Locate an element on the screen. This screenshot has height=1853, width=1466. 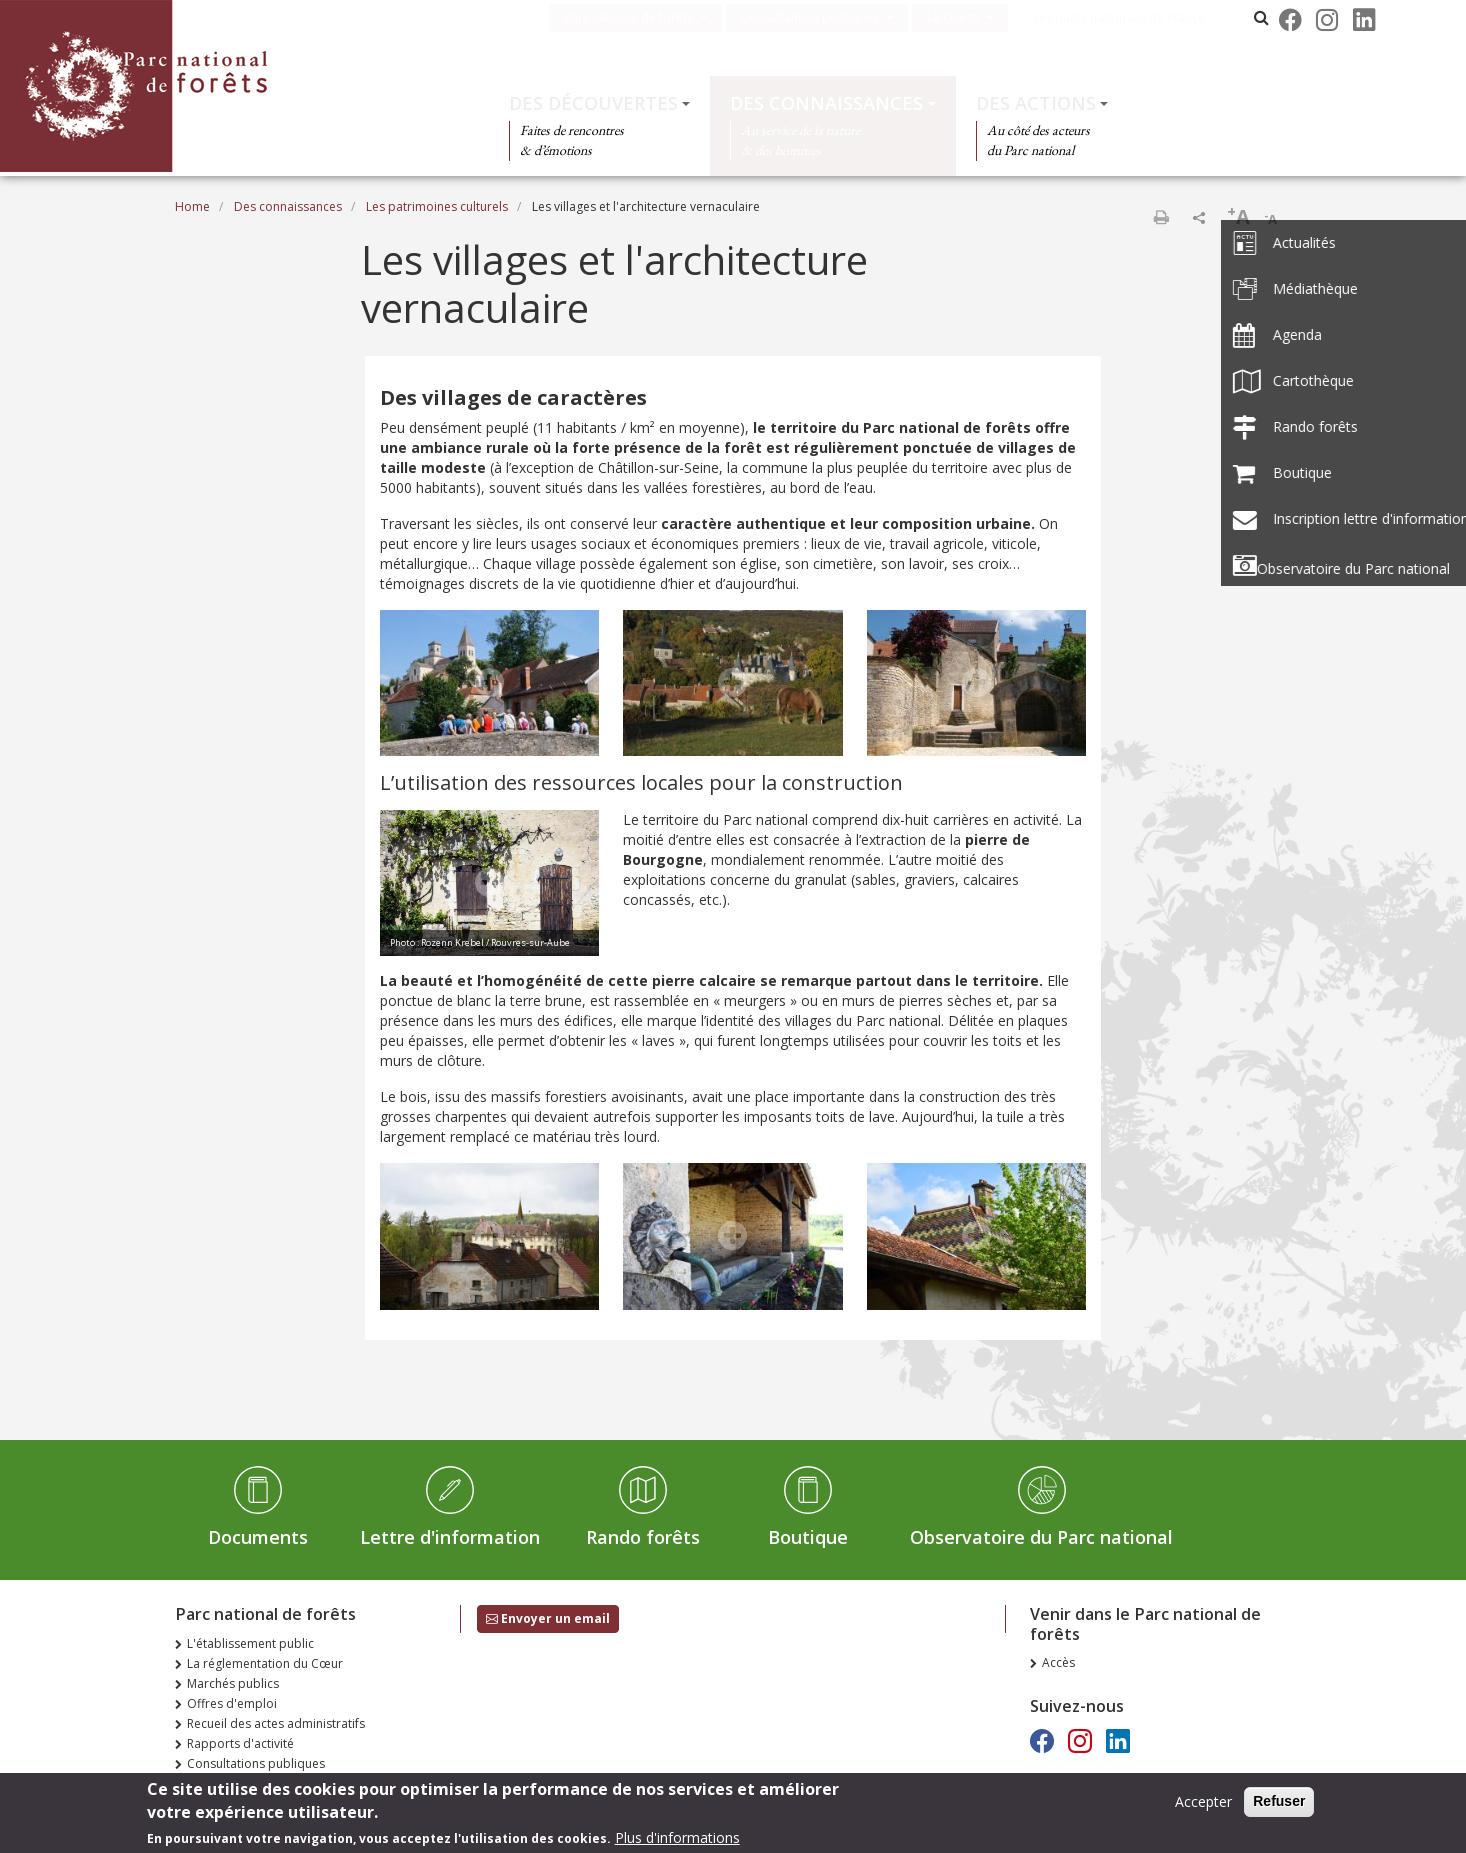
Les patrimoines culturels is located at coordinates (437, 206).